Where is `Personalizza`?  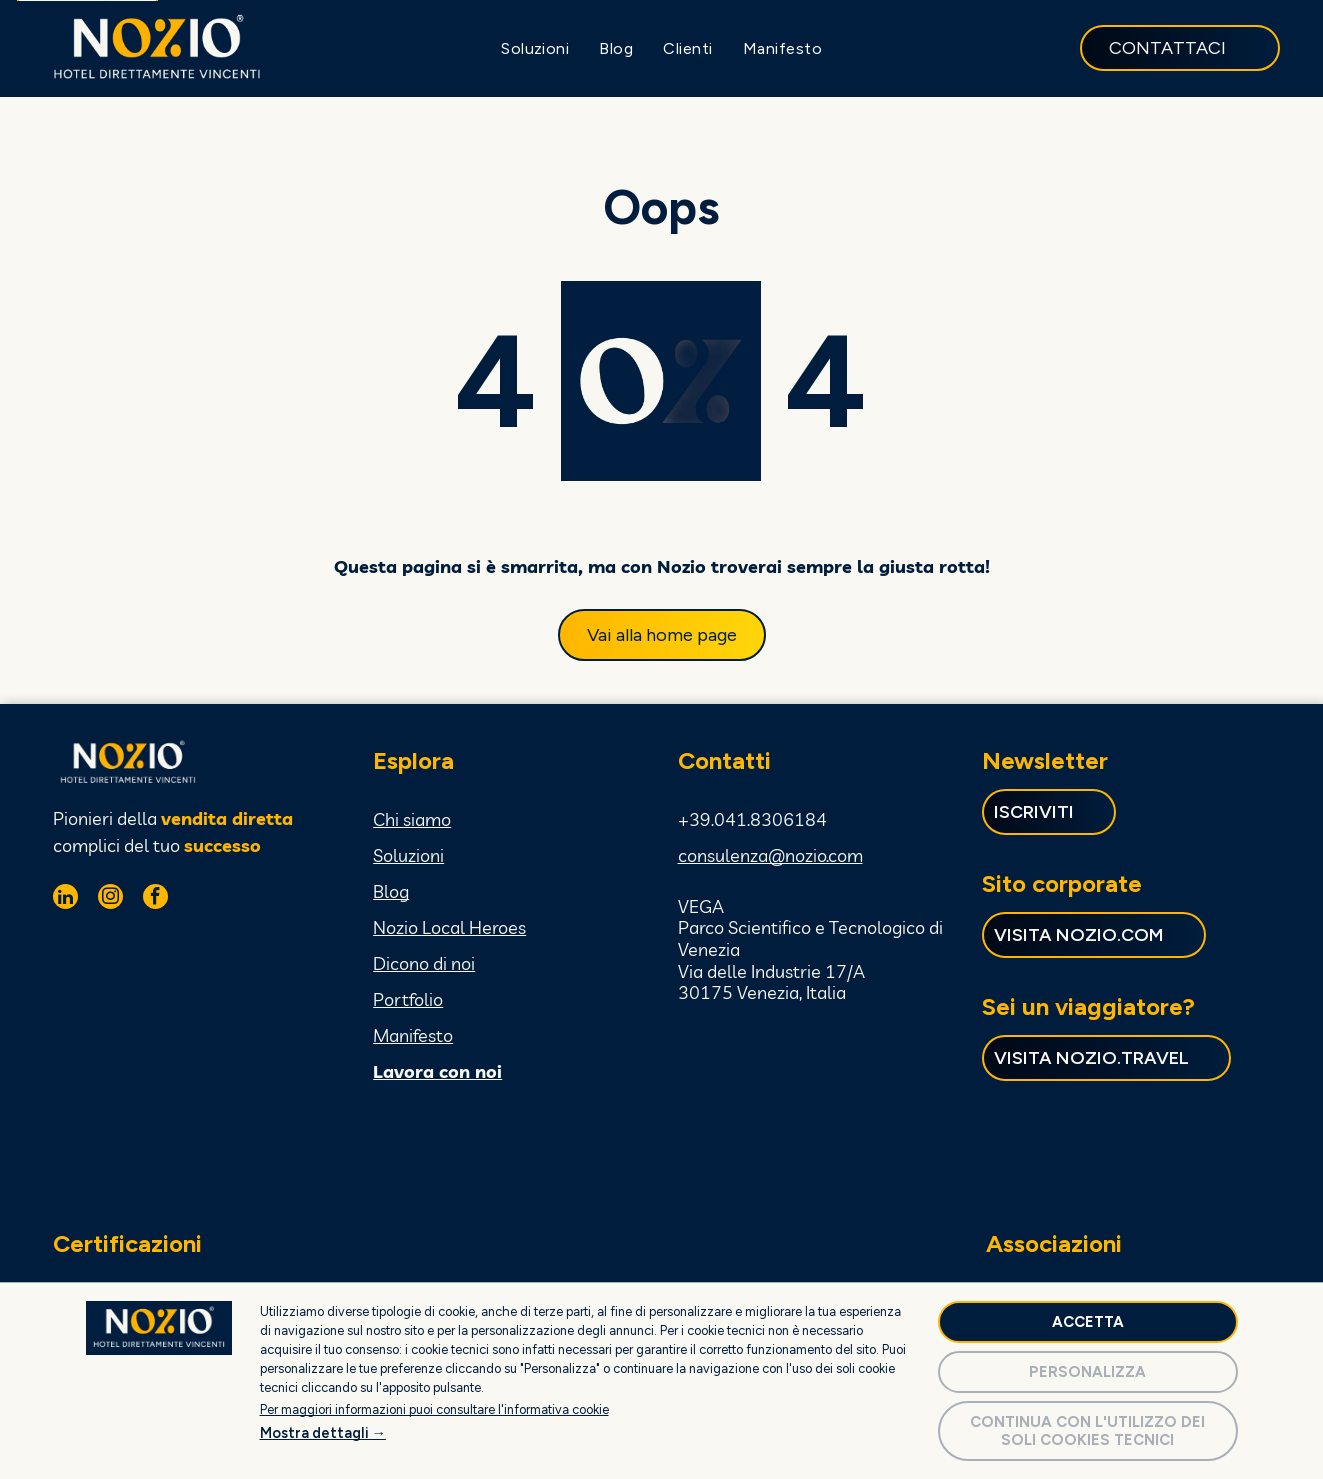 Personalizza is located at coordinates (1087, 1372).